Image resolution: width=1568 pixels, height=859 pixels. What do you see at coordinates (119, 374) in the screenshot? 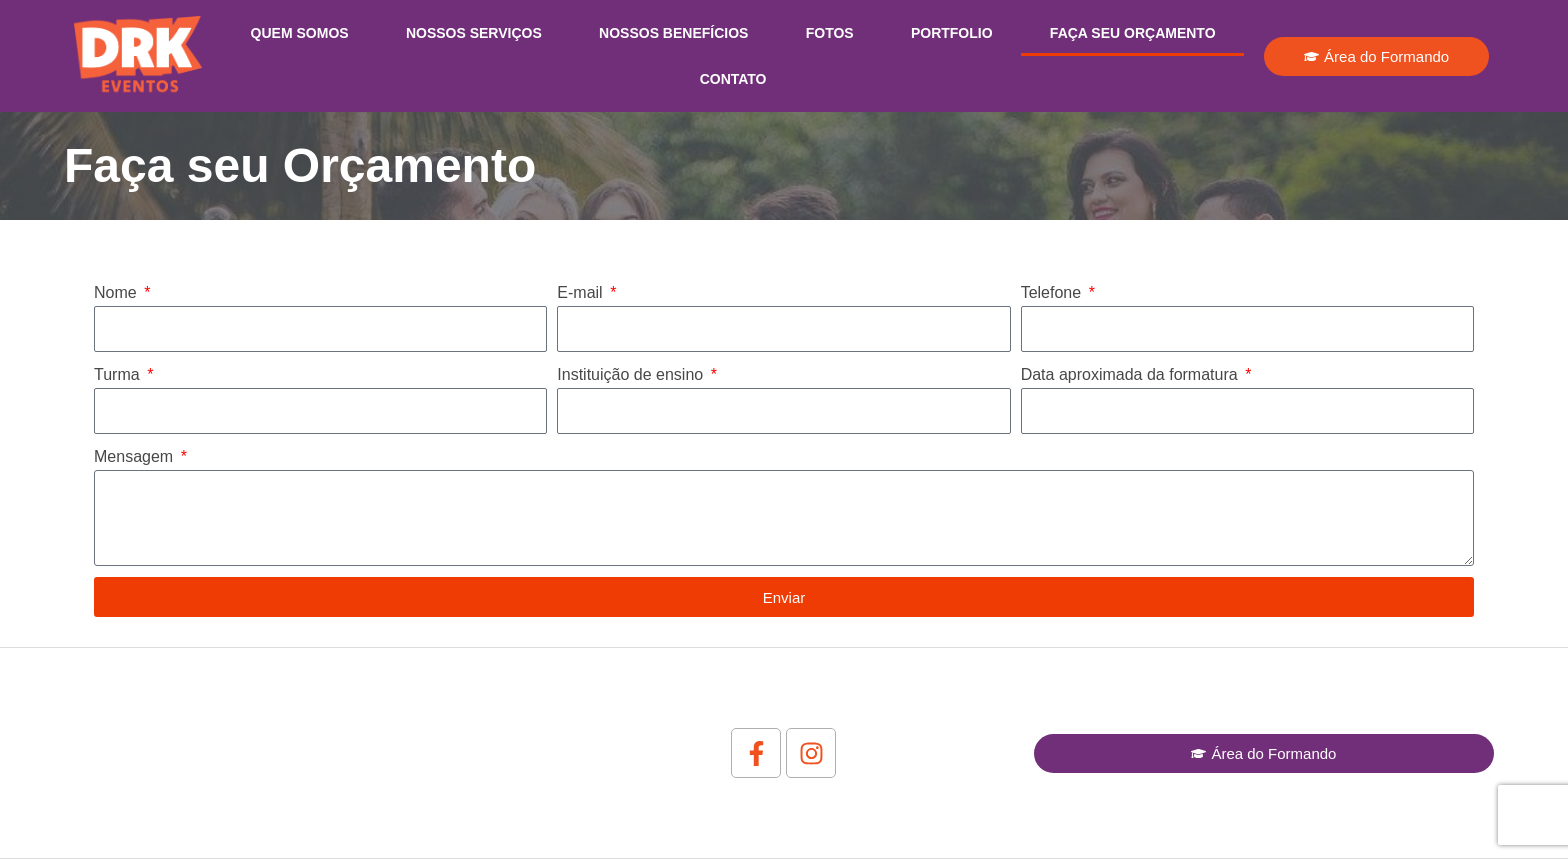
I see `Turma` at bounding box center [119, 374].